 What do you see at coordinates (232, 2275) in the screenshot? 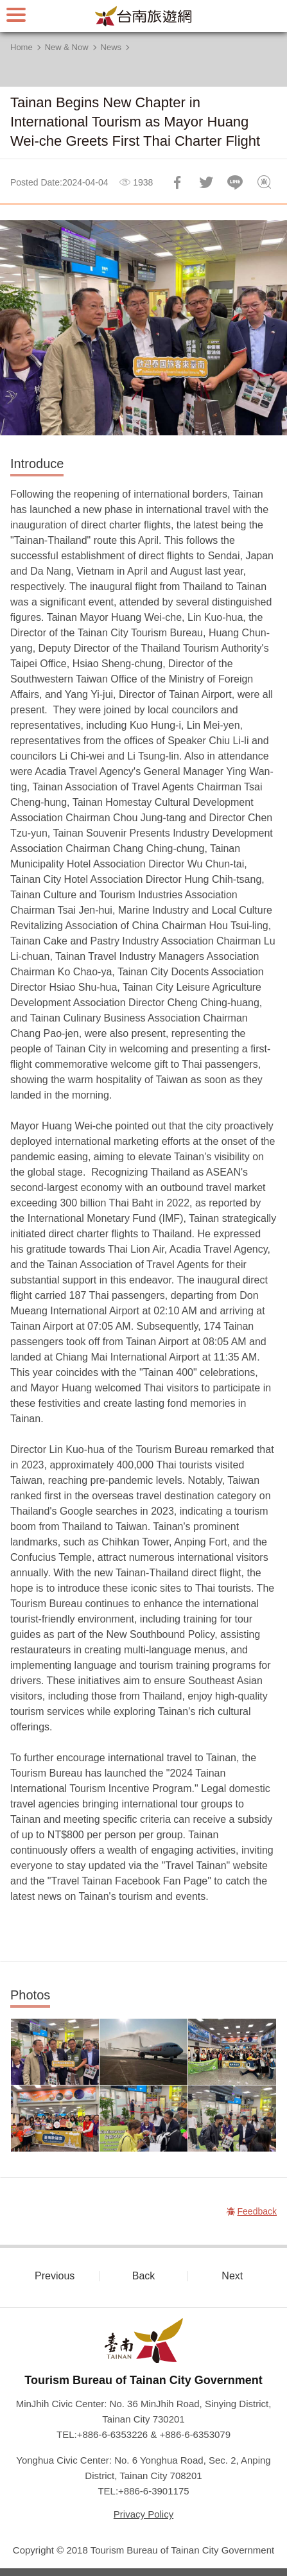
I see `Next` at bounding box center [232, 2275].